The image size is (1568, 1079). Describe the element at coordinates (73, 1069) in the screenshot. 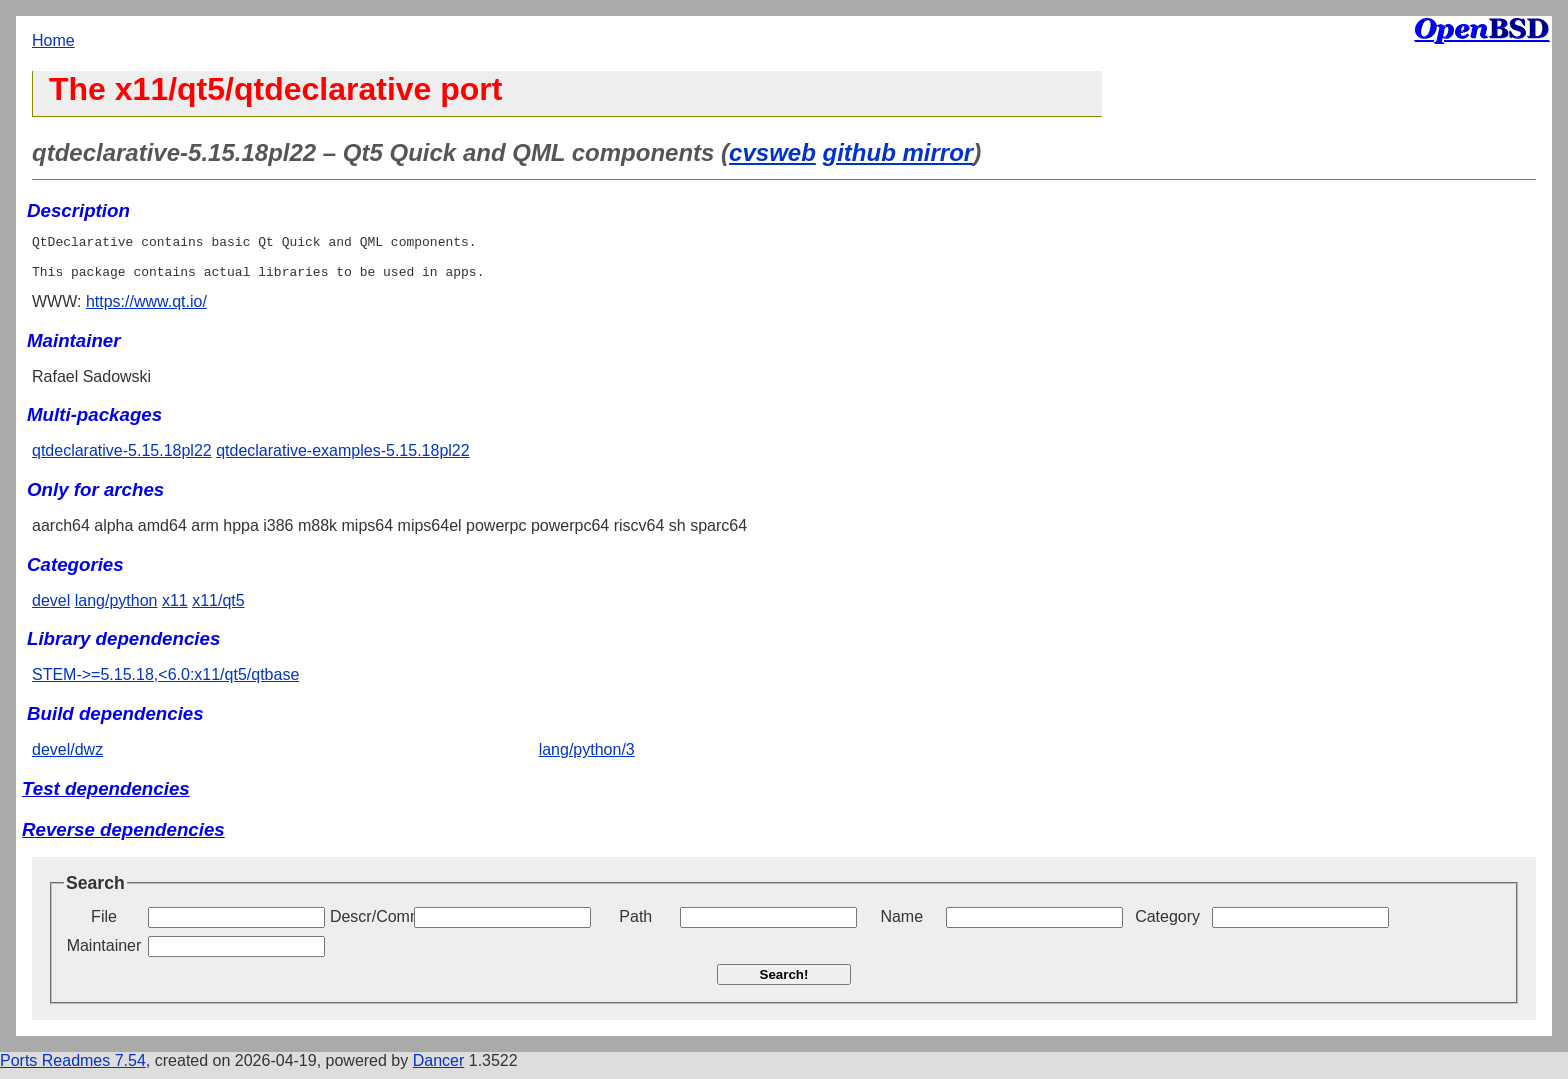

I see `Ports Readmes 7.54` at that location.